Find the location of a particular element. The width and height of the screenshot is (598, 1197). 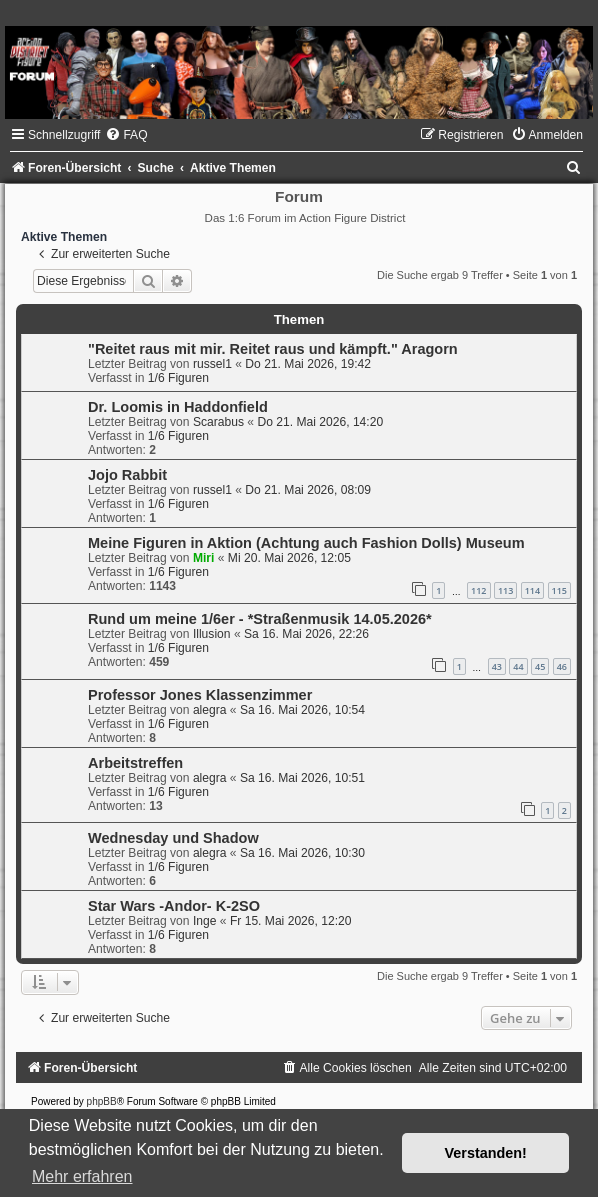

43 is located at coordinates (497, 666).